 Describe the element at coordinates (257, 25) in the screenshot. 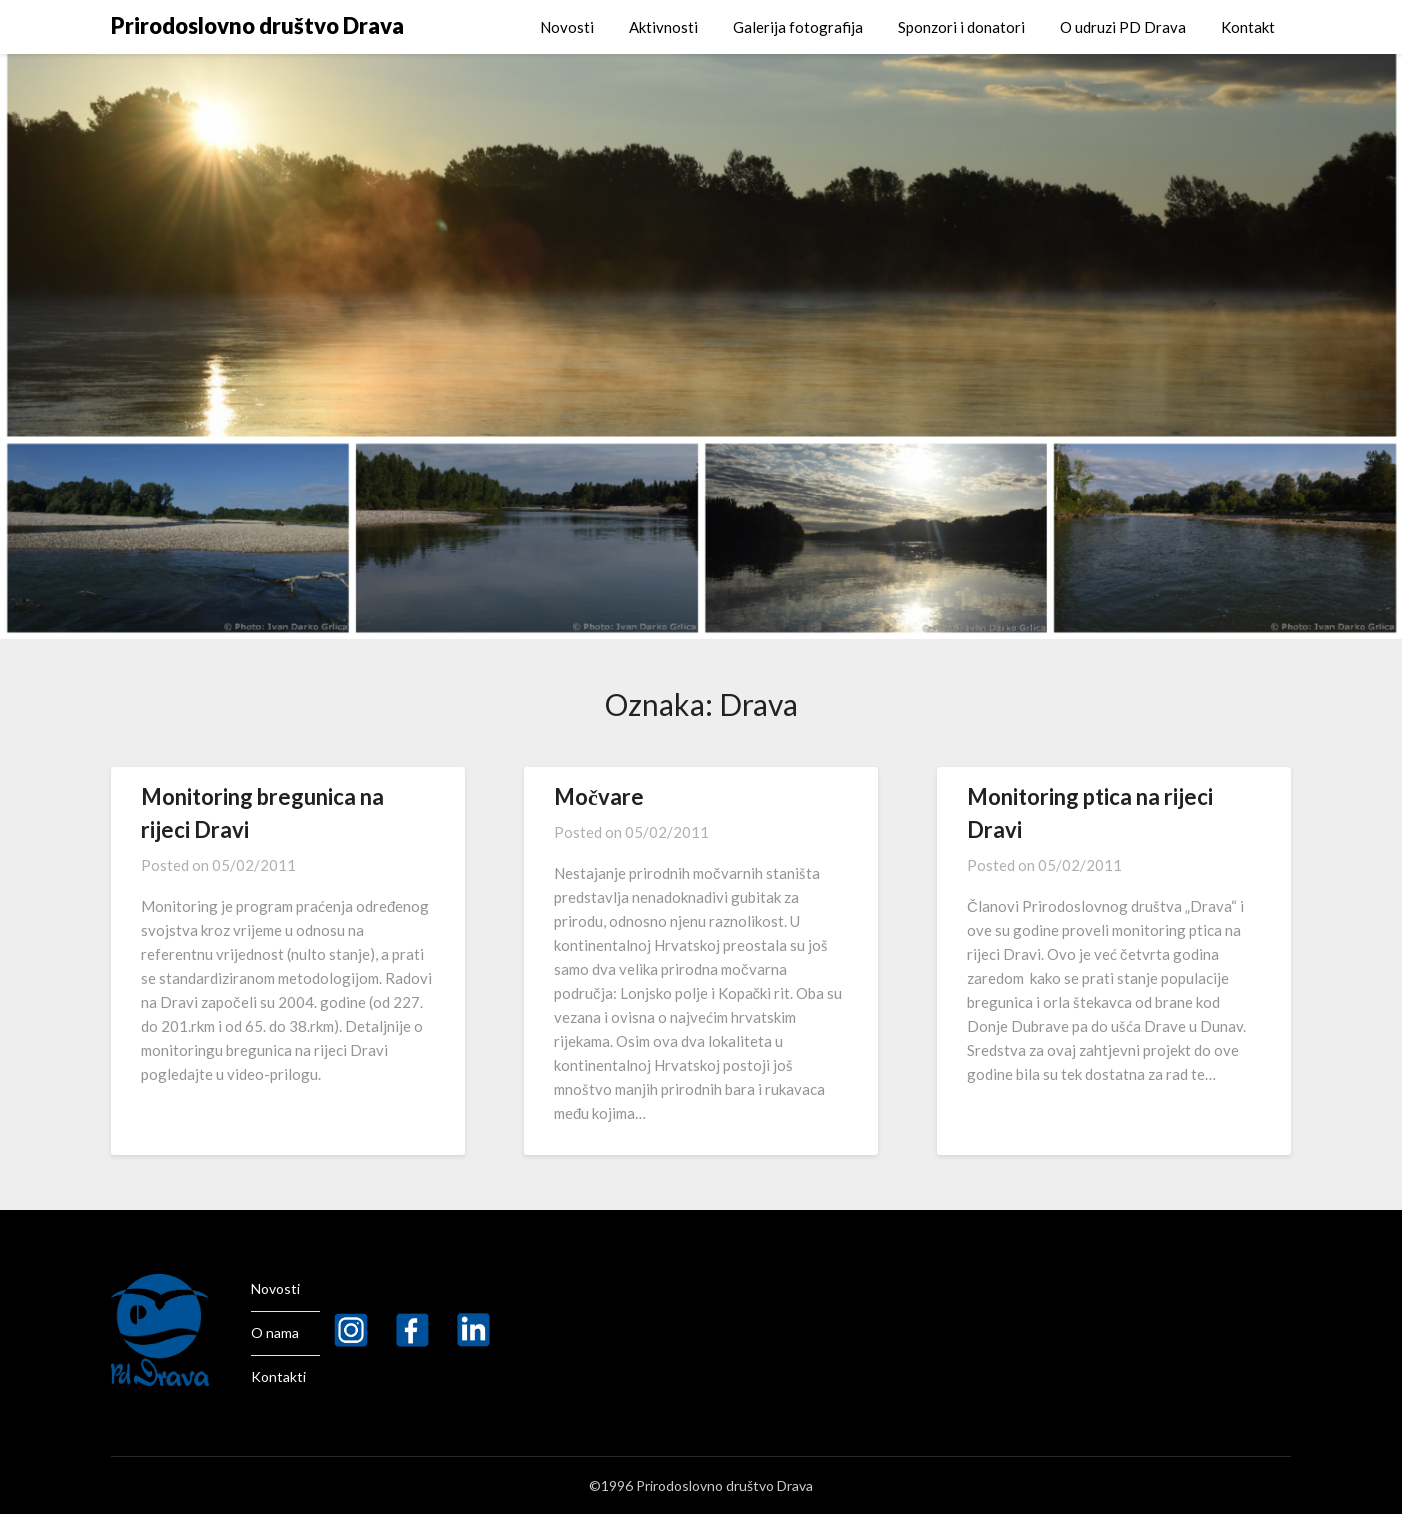

I see `Prirodoslovno društvo Drava` at that location.